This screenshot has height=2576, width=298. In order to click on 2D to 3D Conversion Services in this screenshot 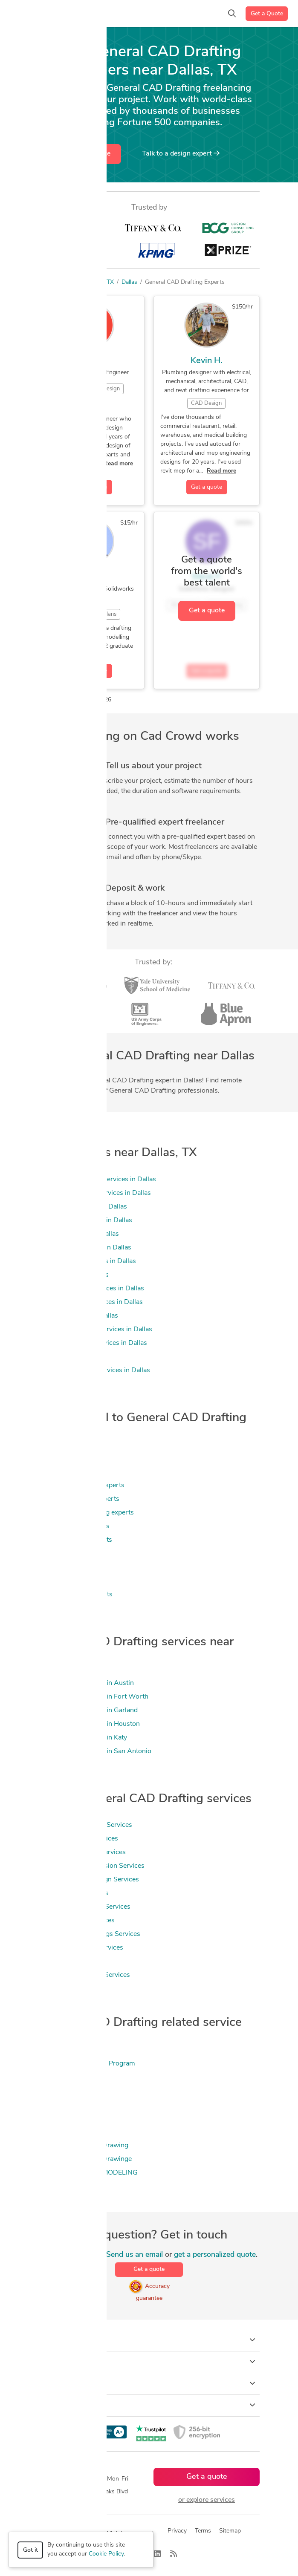, I will do `click(84, 1975)`.